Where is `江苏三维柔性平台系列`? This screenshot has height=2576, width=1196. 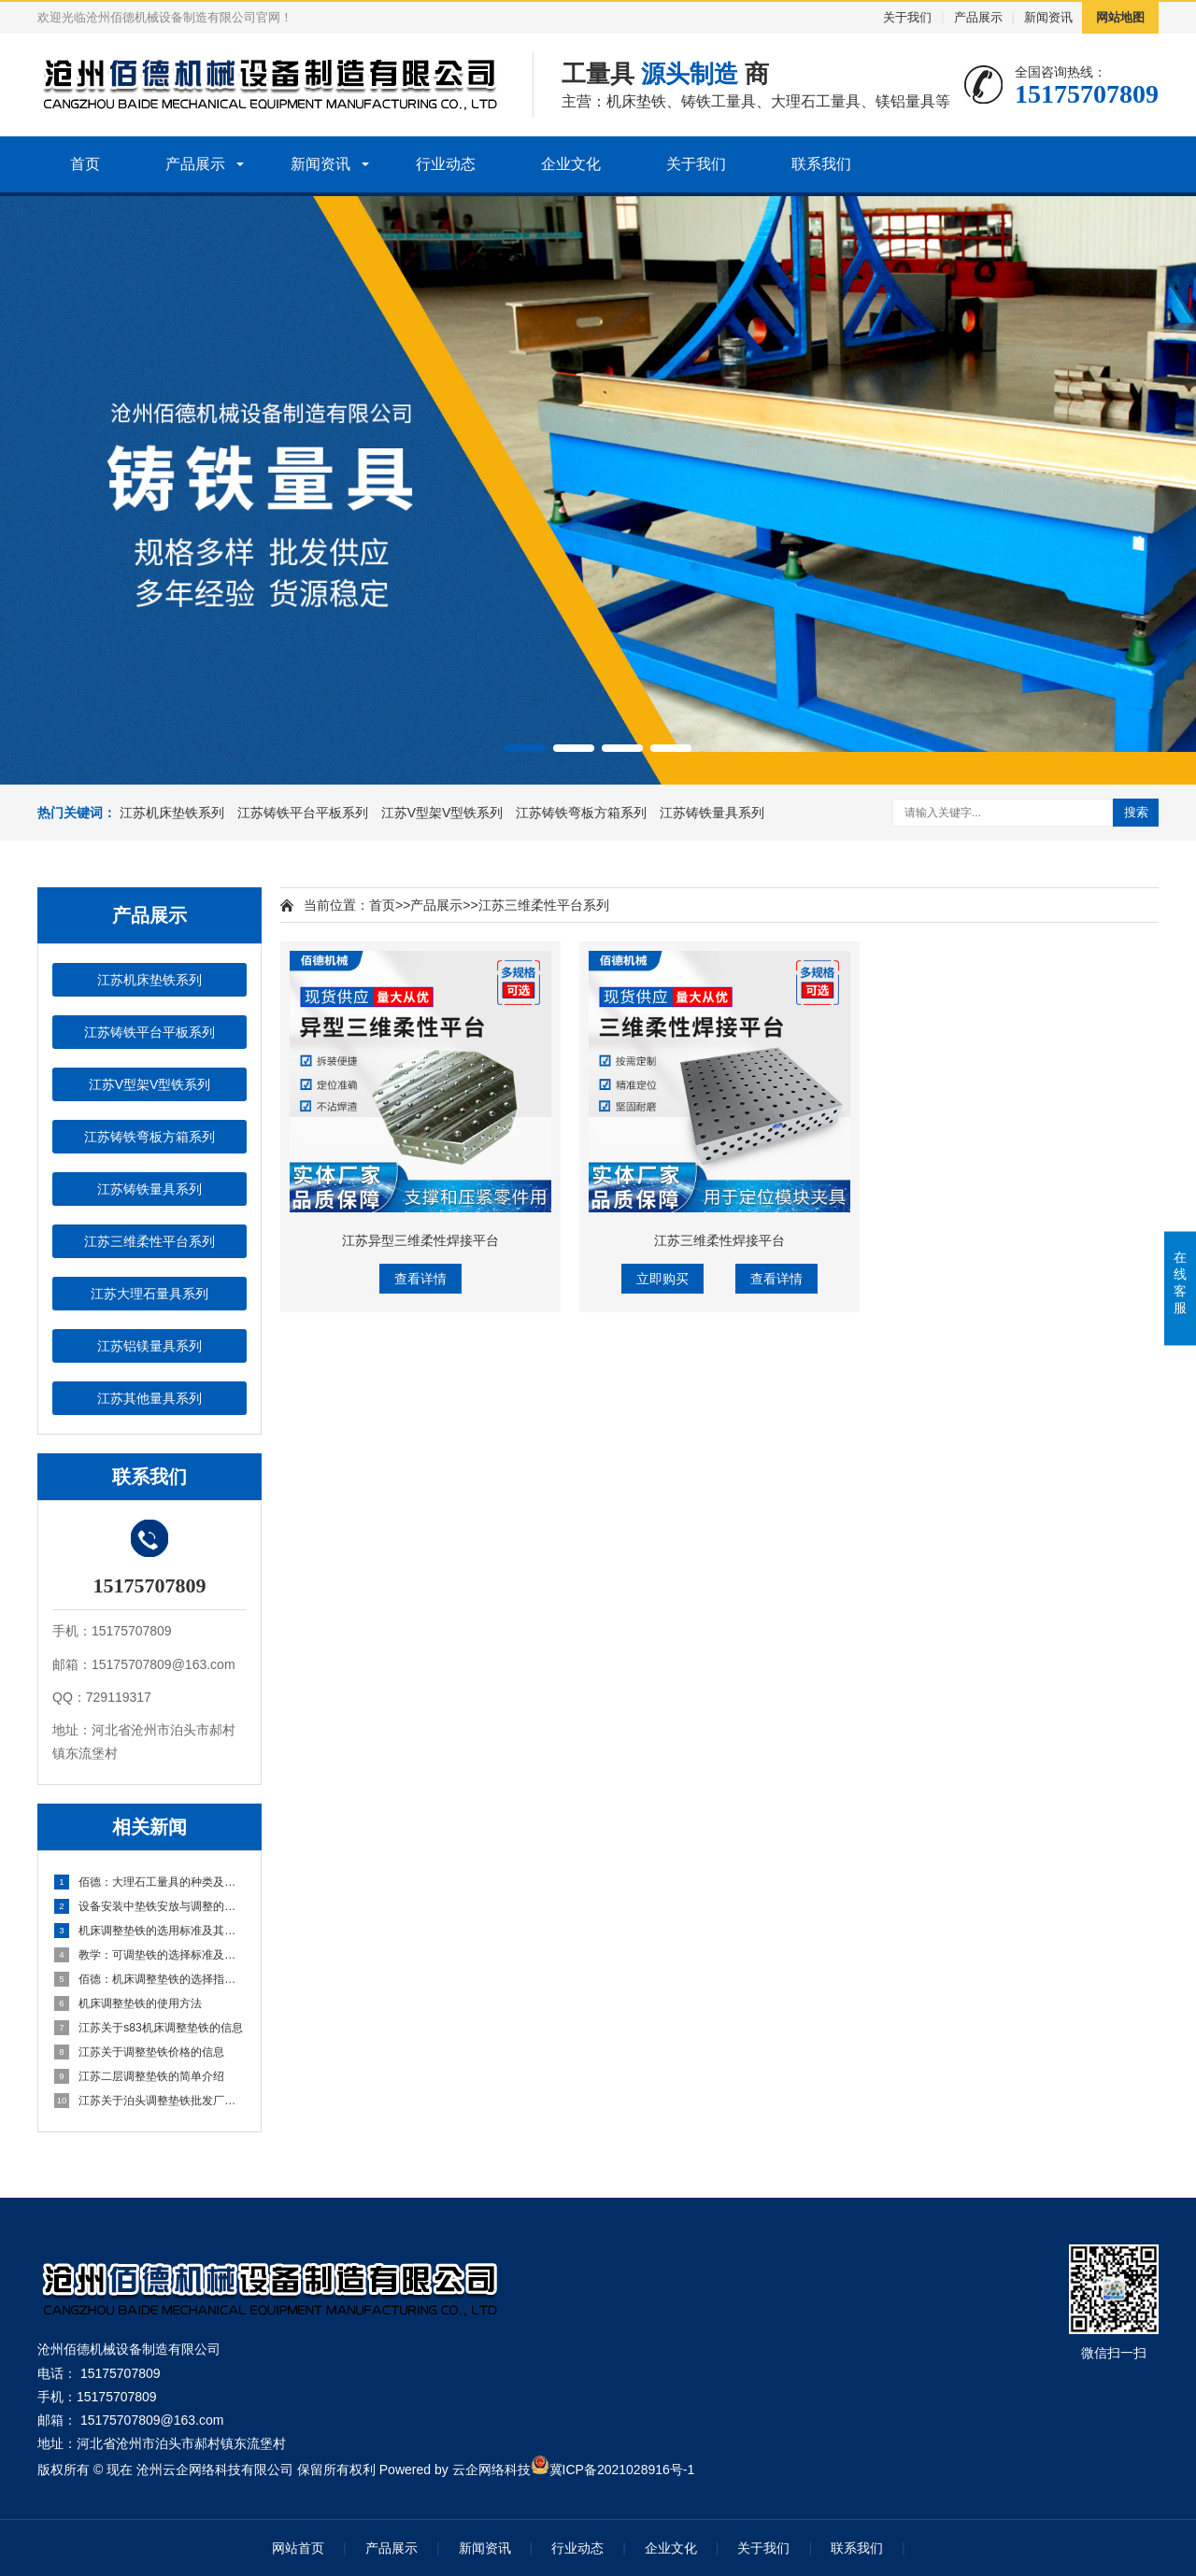
江苏三维柔性平台系列 is located at coordinates (149, 1241).